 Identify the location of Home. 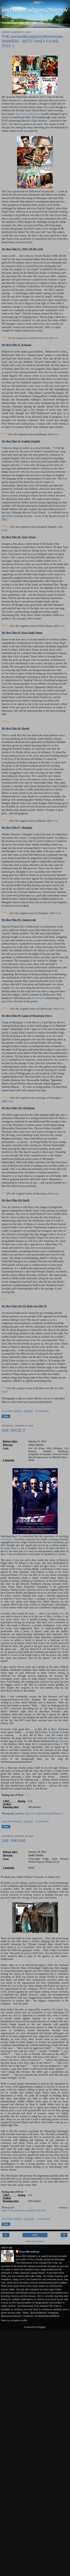
(35, 2235).